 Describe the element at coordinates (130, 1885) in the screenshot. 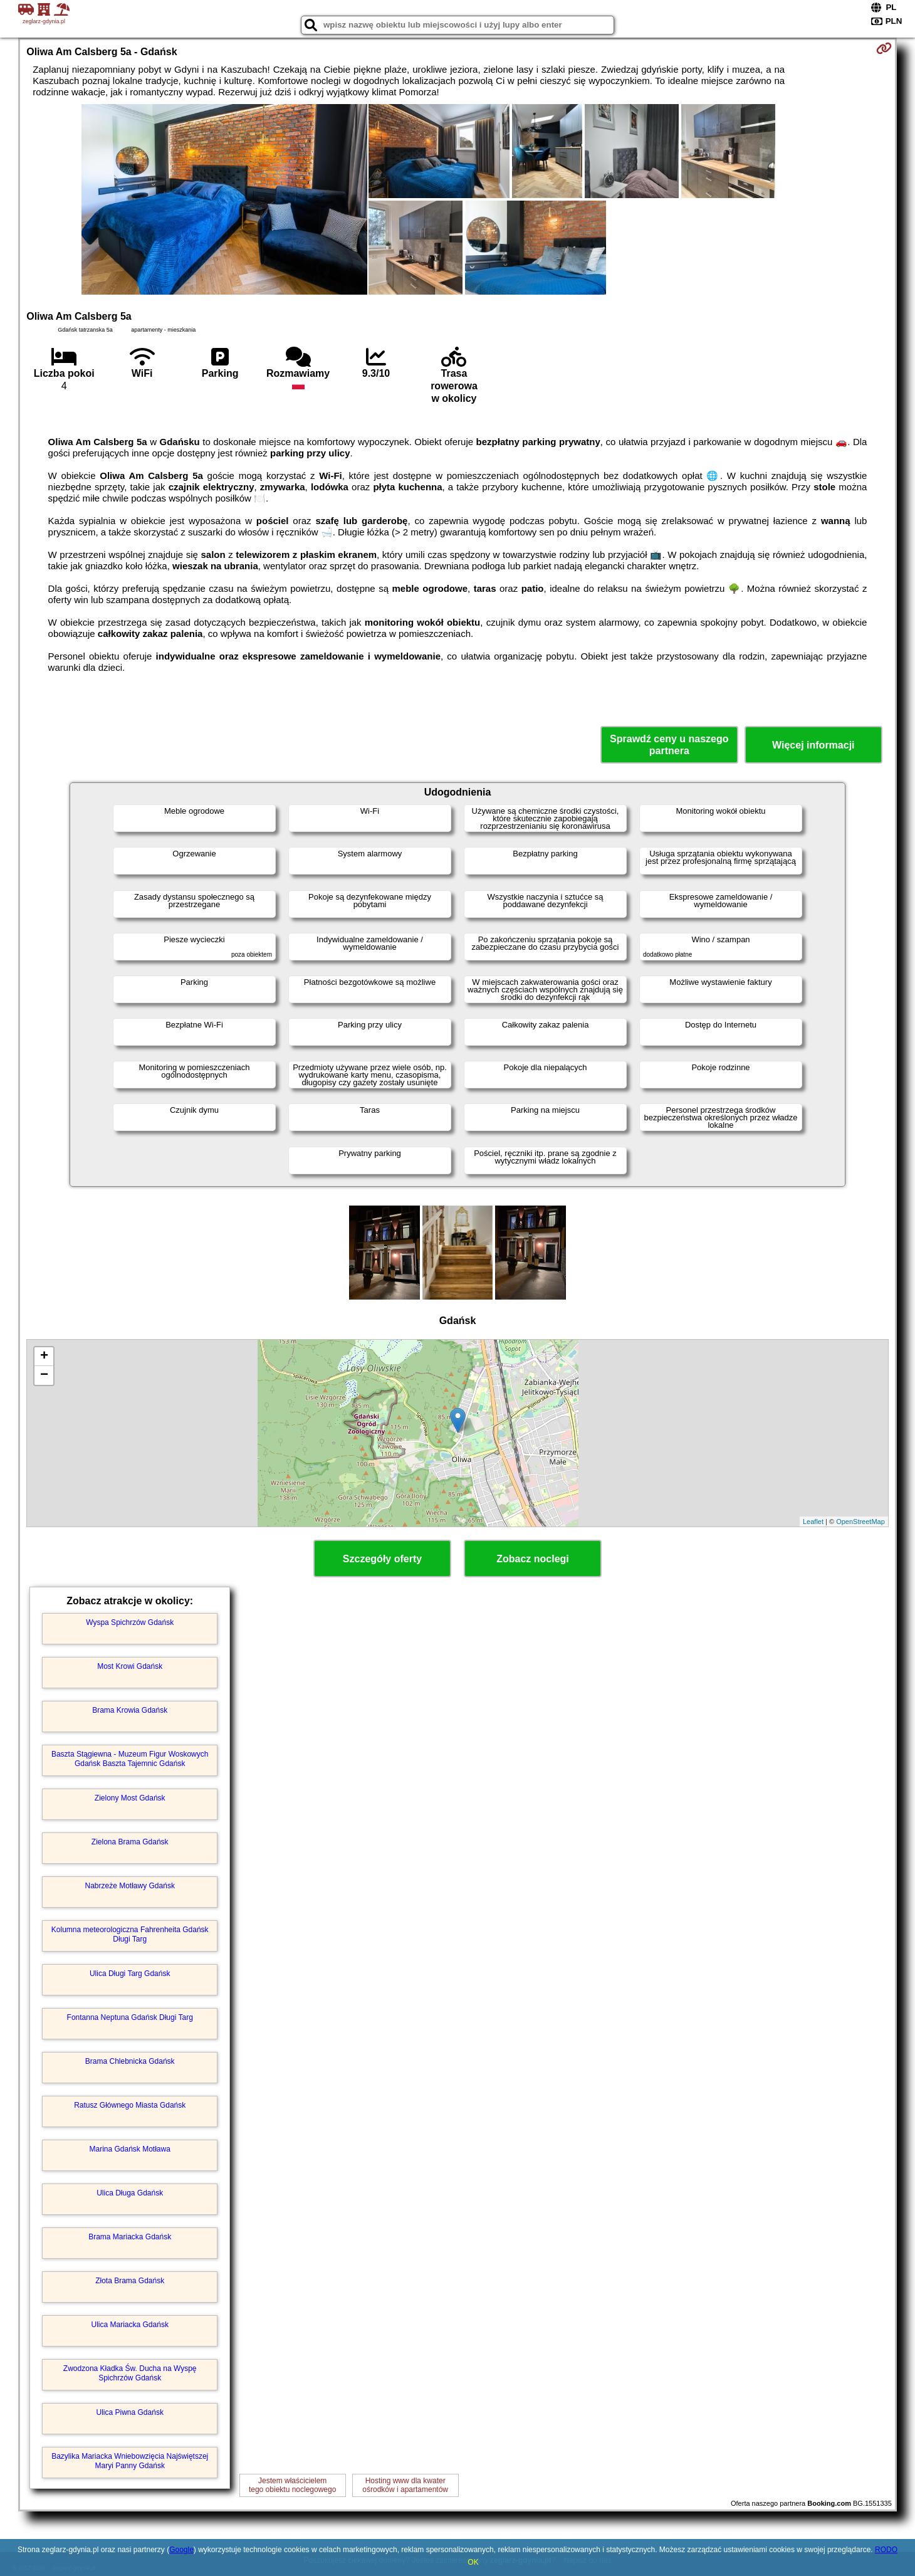

I see `Nabrzeże Motławy Gdańsk` at that location.